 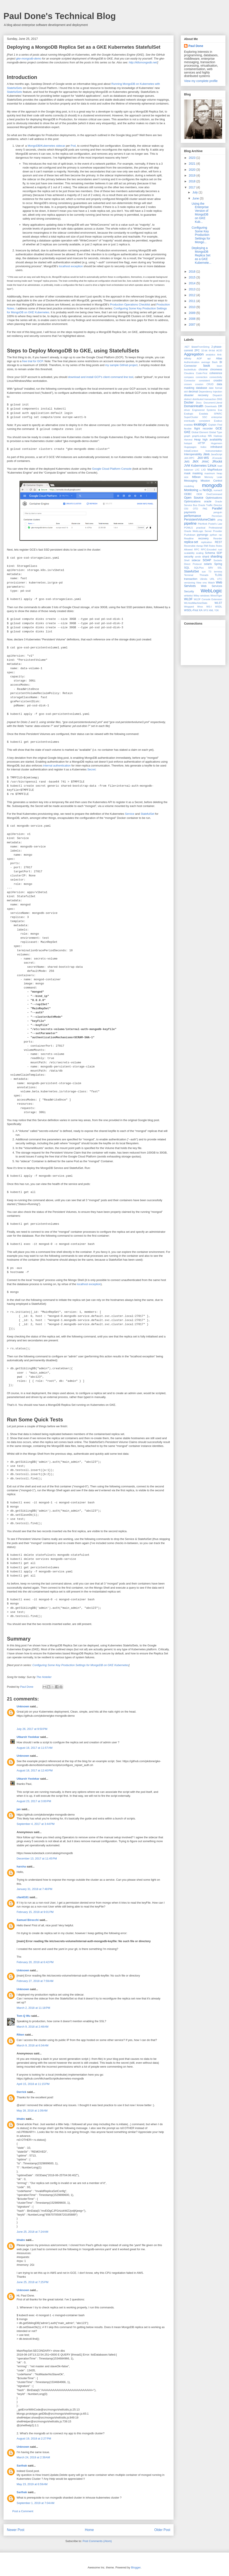 What do you see at coordinates (219, 428) in the screenshot?
I see `GCE` at bounding box center [219, 428].